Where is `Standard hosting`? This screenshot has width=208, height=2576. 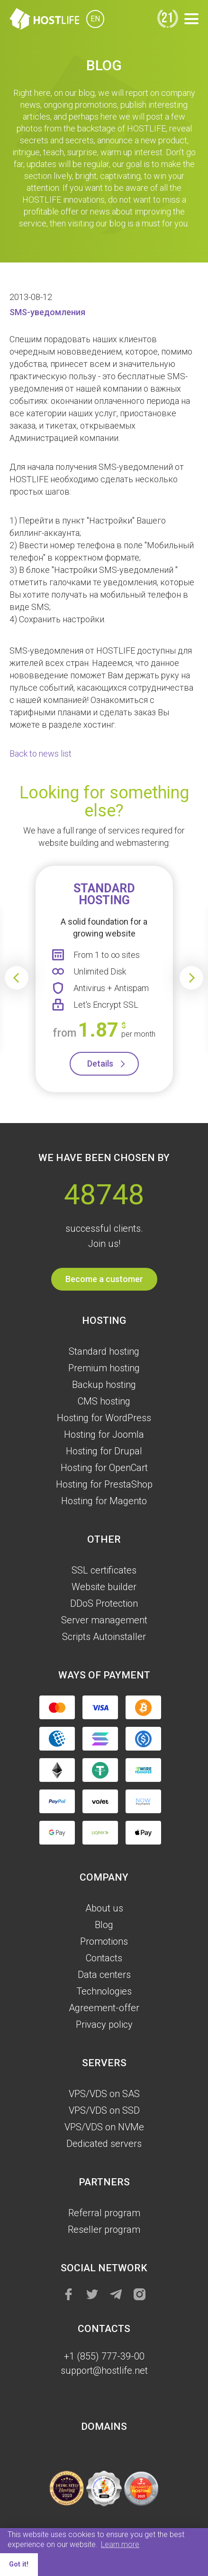 Standard hosting is located at coordinates (104, 1351).